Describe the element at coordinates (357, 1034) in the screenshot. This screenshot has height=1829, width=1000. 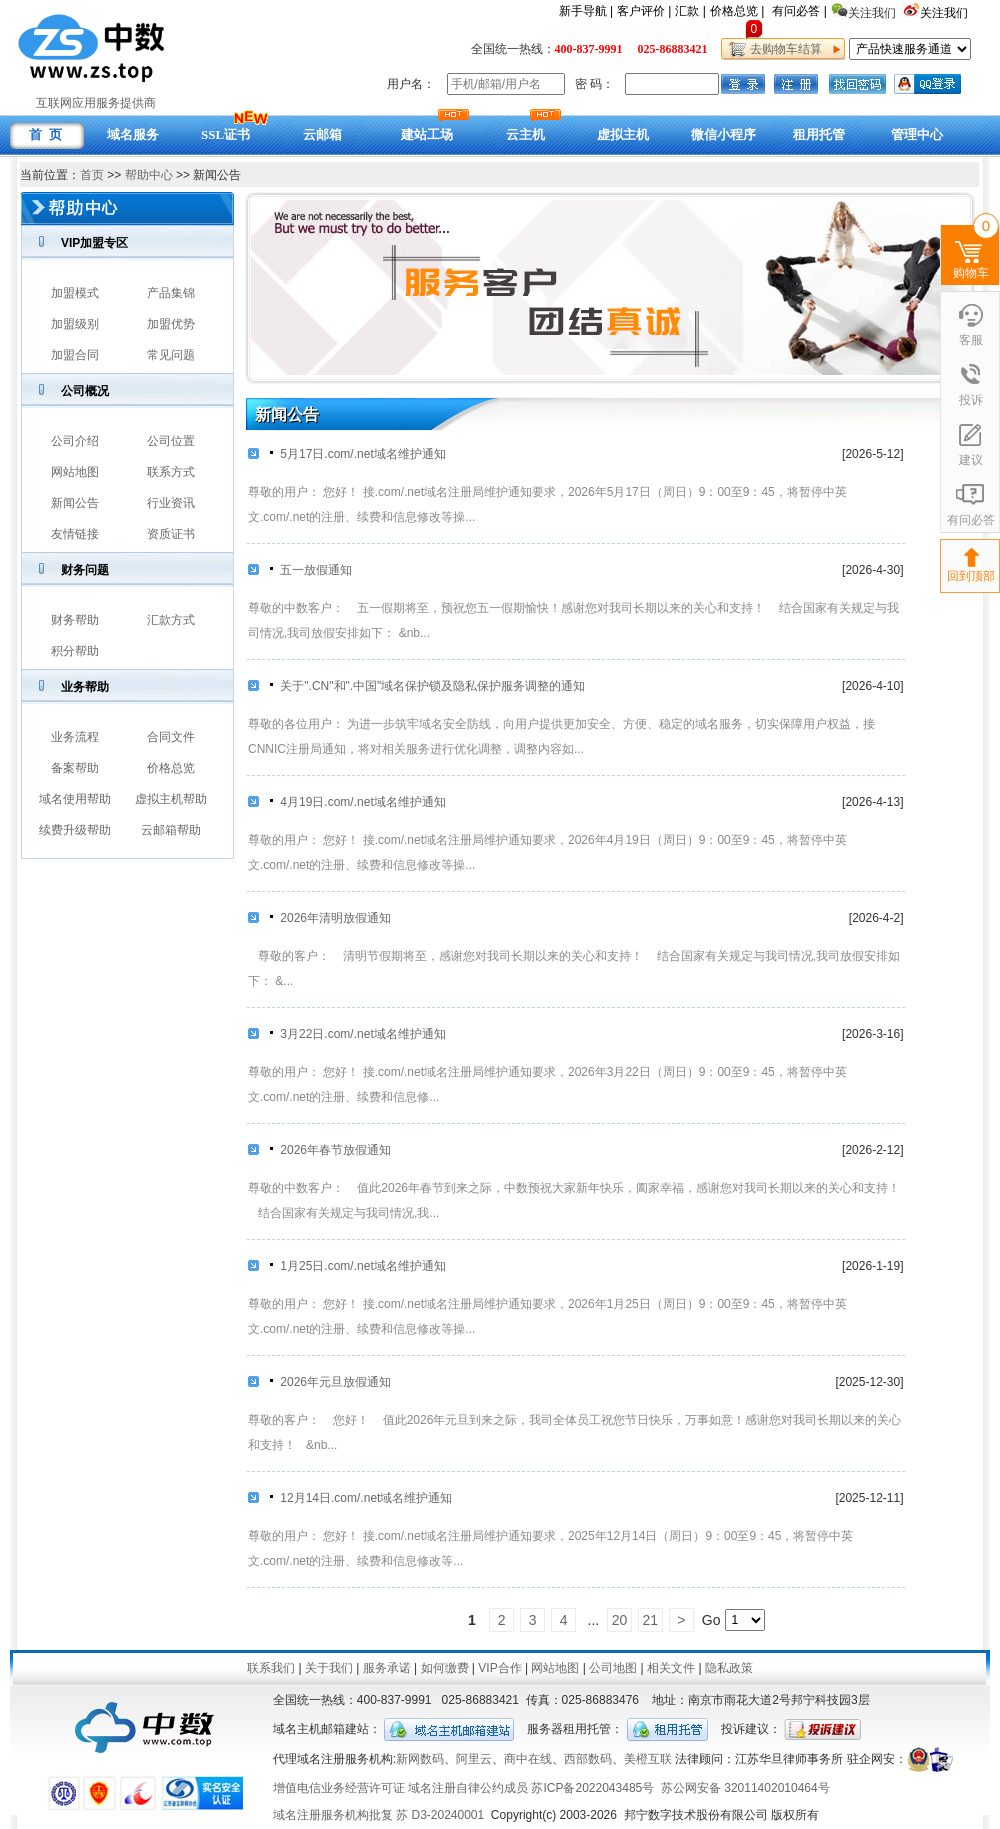
I see `3月22日.com/.net域名维护通知` at that location.